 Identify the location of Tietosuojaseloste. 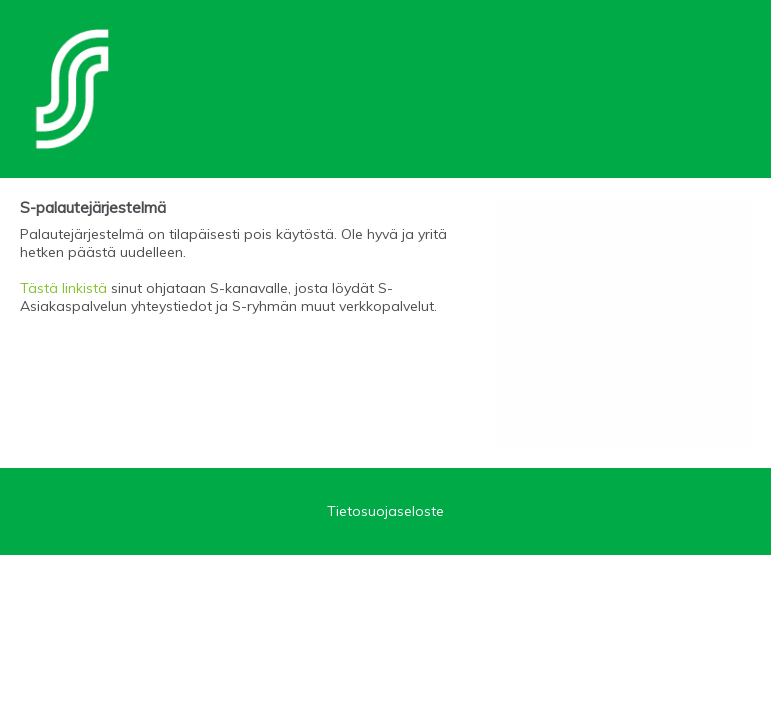
(385, 511).